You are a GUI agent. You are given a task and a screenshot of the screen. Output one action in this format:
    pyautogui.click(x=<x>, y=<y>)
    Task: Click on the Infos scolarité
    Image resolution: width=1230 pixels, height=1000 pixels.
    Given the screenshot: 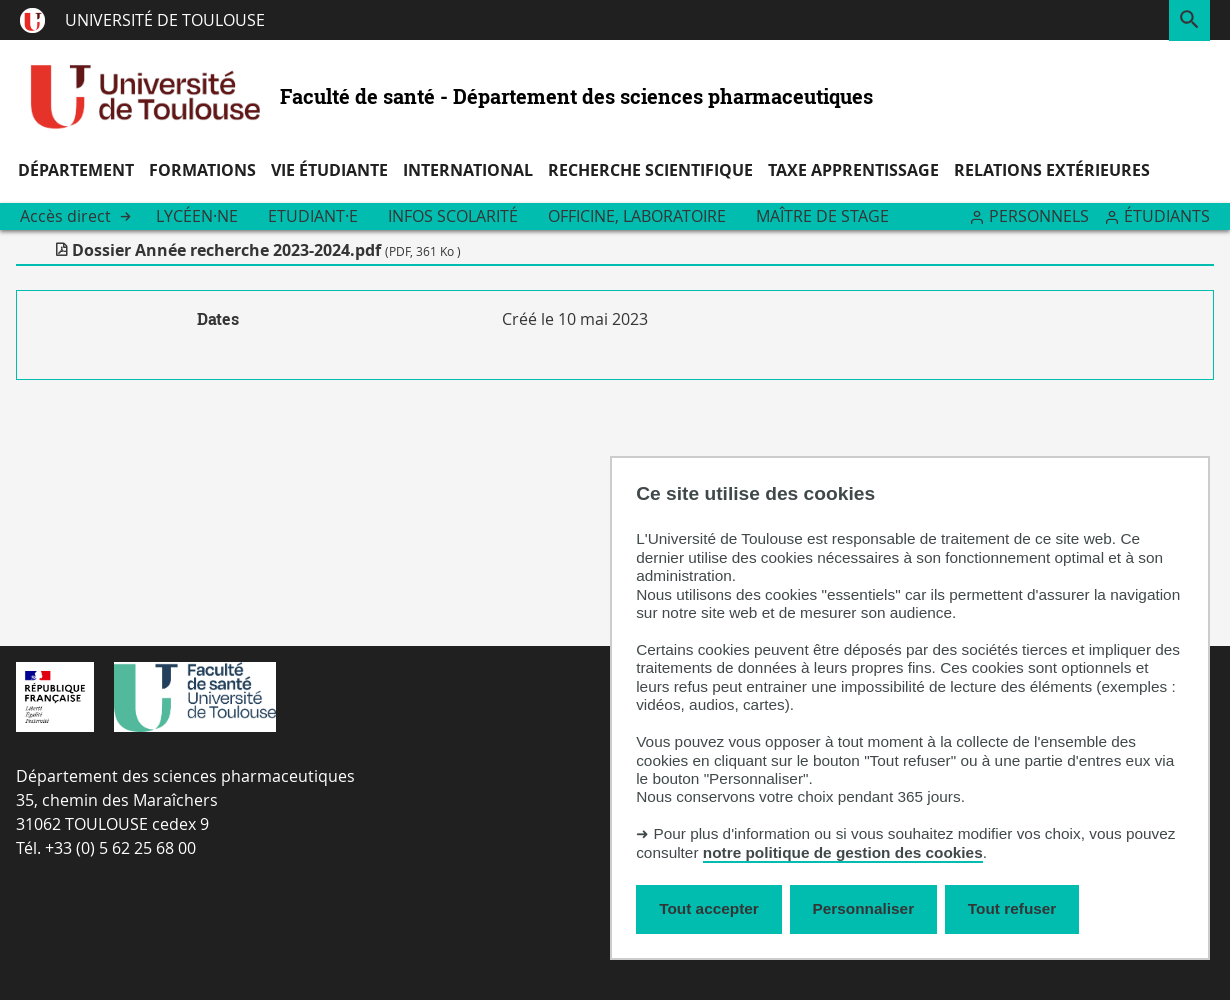 What is the action you would take?
    pyautogui.click(x=453, y=216)
    